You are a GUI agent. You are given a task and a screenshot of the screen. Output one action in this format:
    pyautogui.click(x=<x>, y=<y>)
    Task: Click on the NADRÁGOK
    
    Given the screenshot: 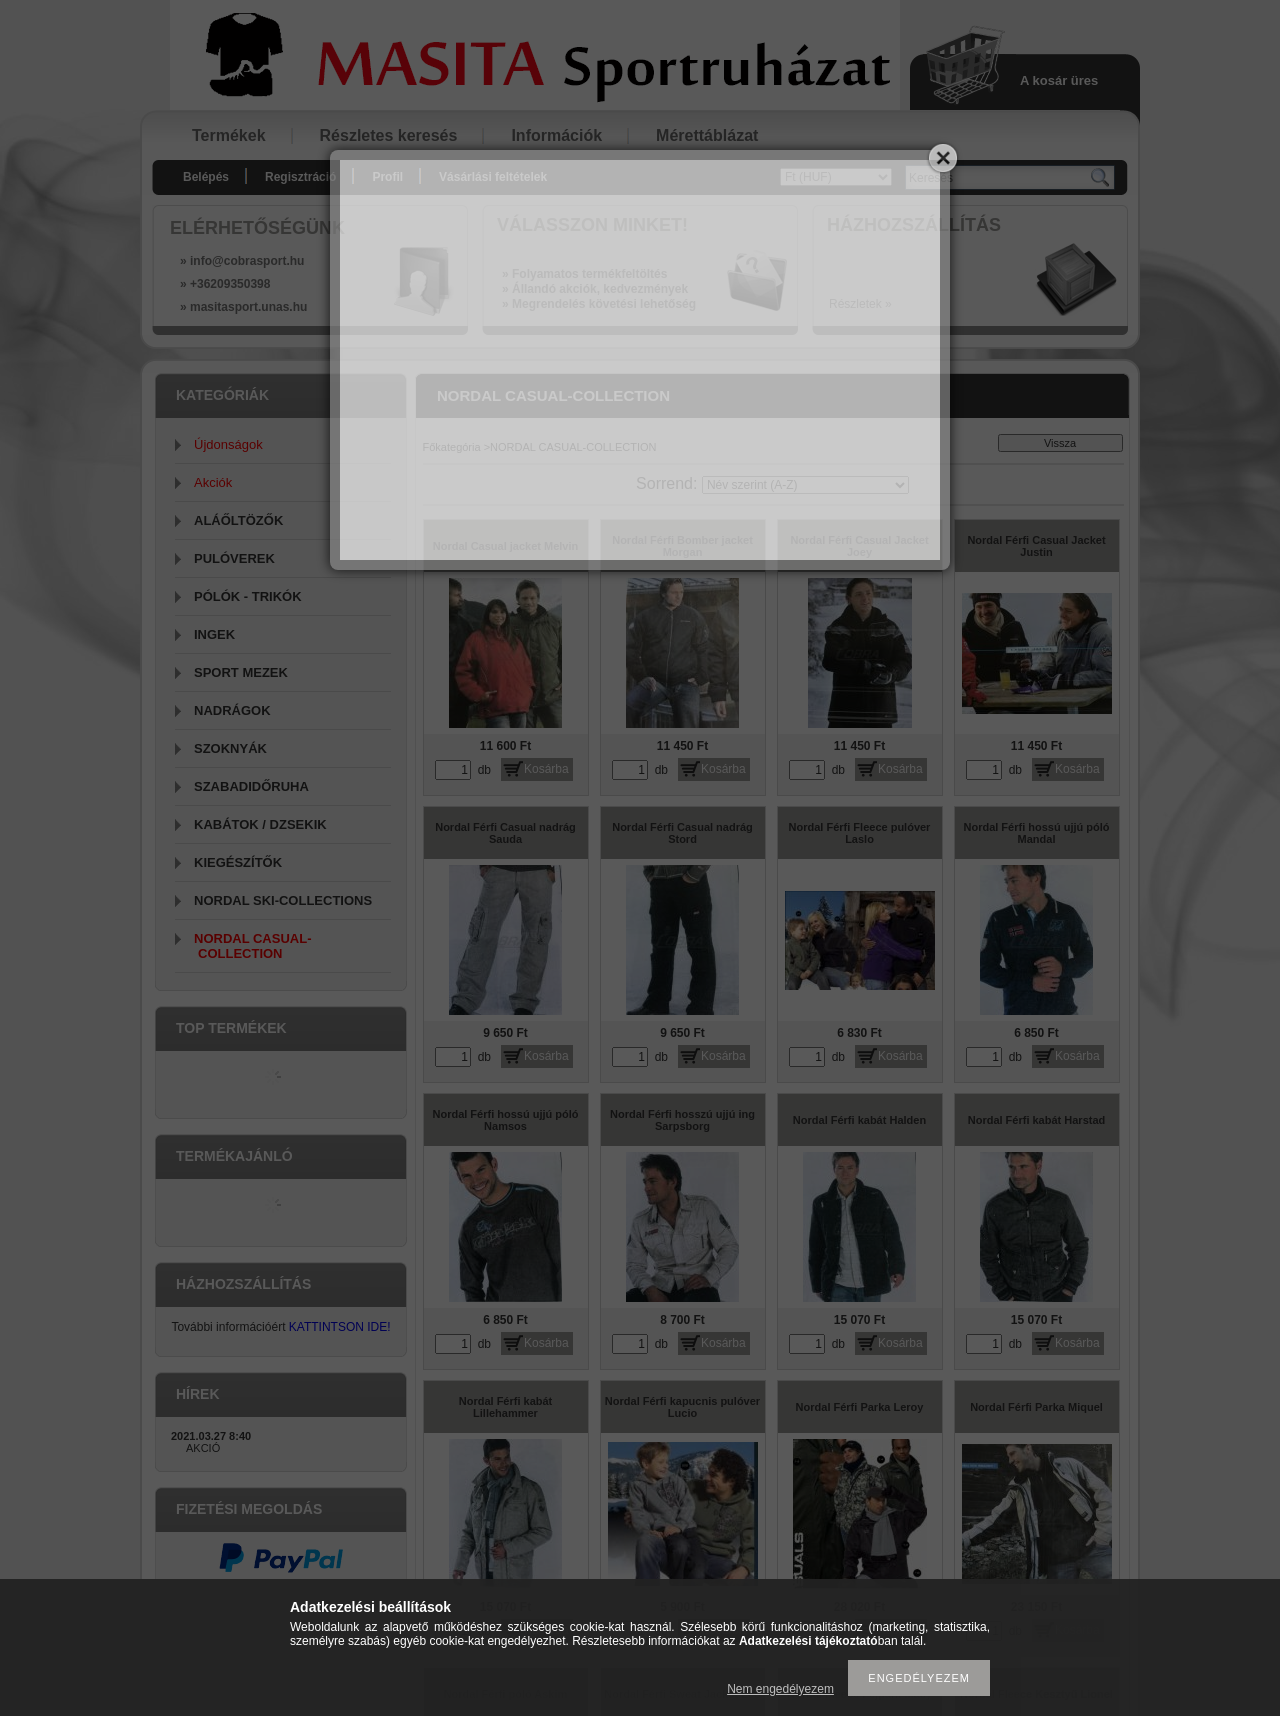 What is the action you would take?
    pyautogui.click(x=232, y=710)
    